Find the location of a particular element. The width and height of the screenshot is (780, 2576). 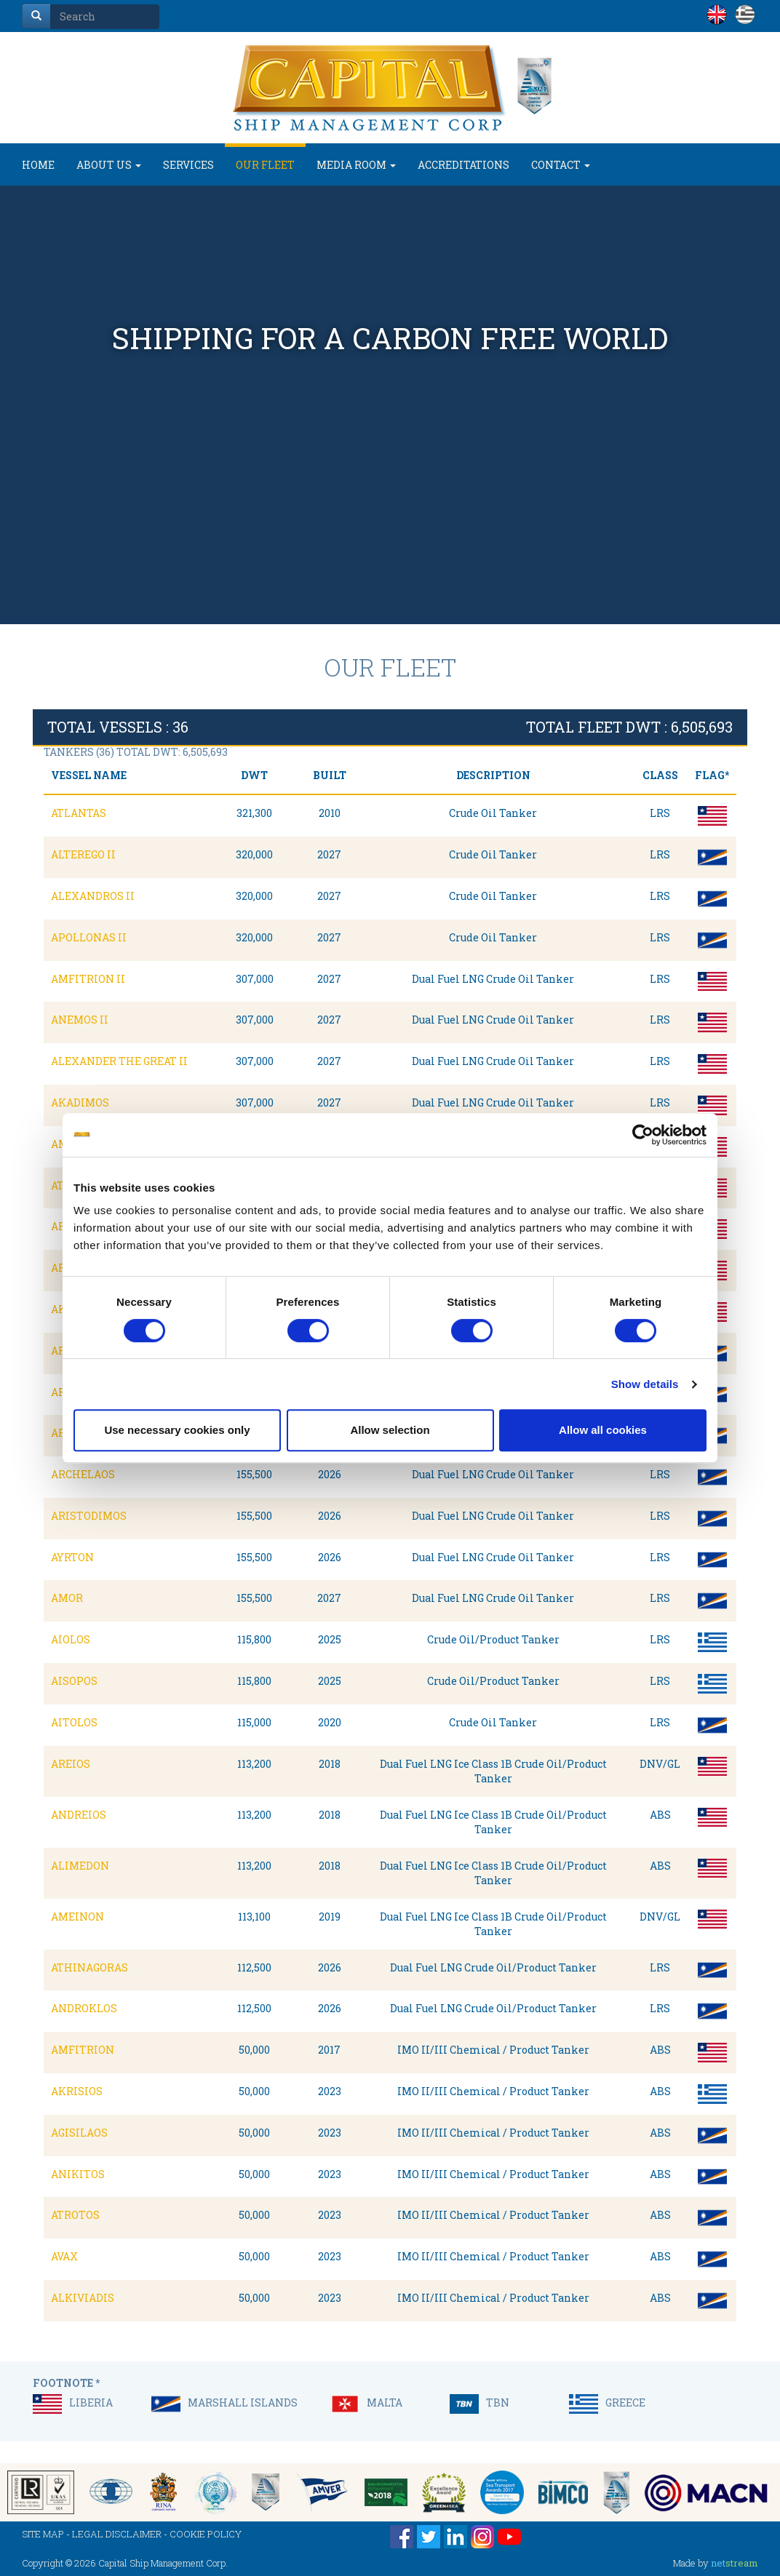

Show details is located at coordinates (645, 1384).